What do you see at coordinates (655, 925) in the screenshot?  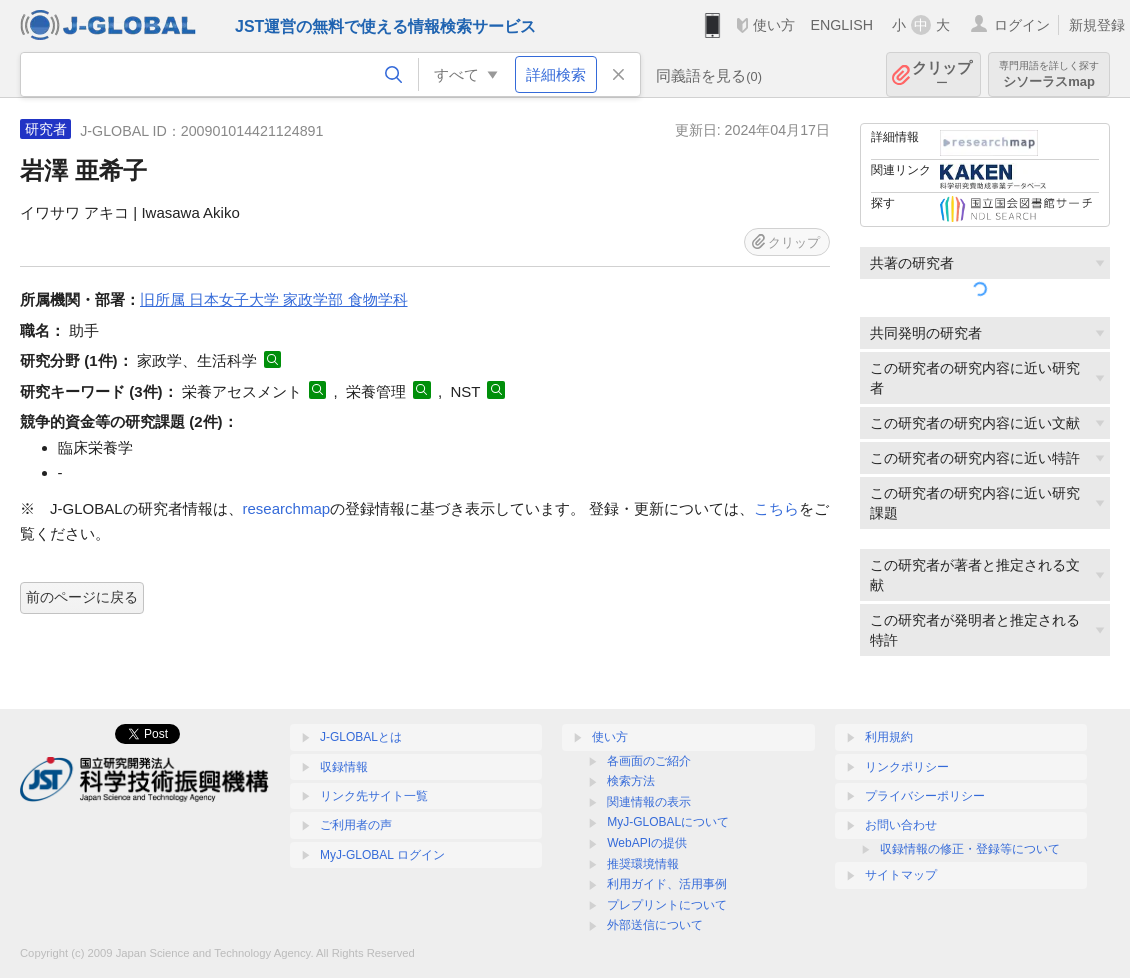 I see `外部送信について` at bounding box center [655, 925].